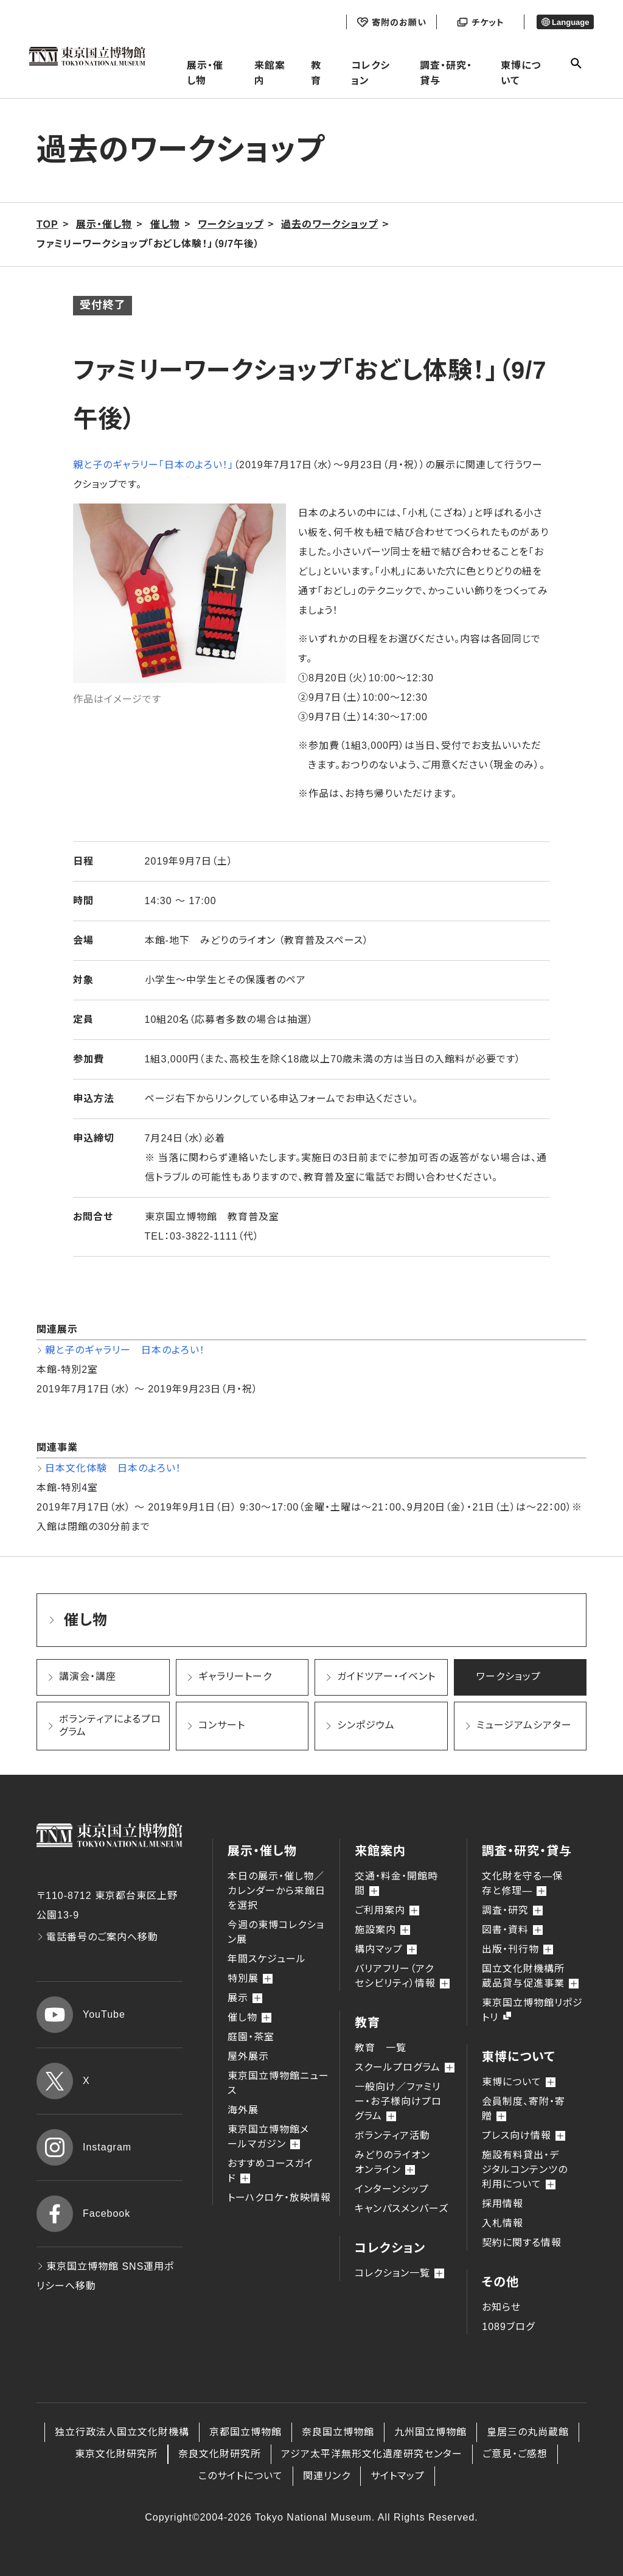 The height and width of the screenshot is (2576, 623). What do you see at coordinates (501, 2307) in the screenshot?
I see `お知らせ` at bounding box center [501, 2307].